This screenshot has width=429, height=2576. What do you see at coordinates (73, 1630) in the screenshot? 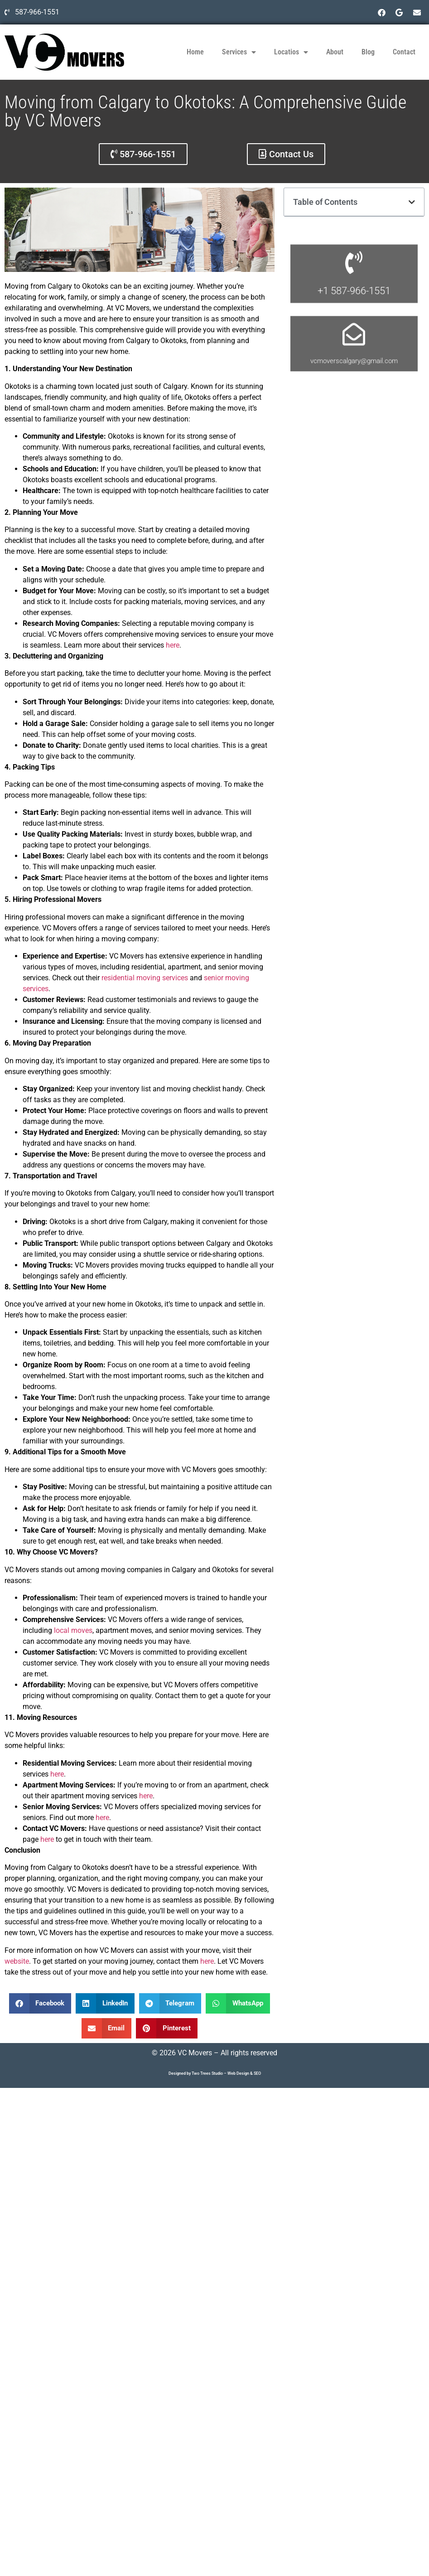
I see `local moves` at bounding box center [73, 1630].